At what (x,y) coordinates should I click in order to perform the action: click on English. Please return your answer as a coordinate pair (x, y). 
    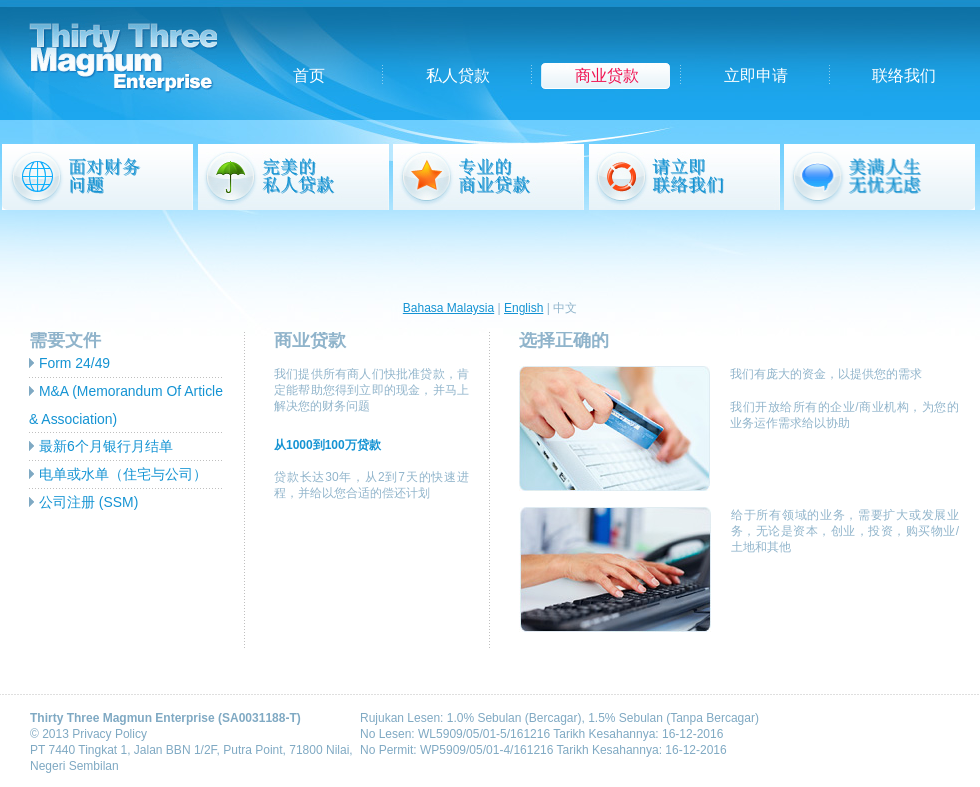
    Looking at the image, I should click on (523, 308).